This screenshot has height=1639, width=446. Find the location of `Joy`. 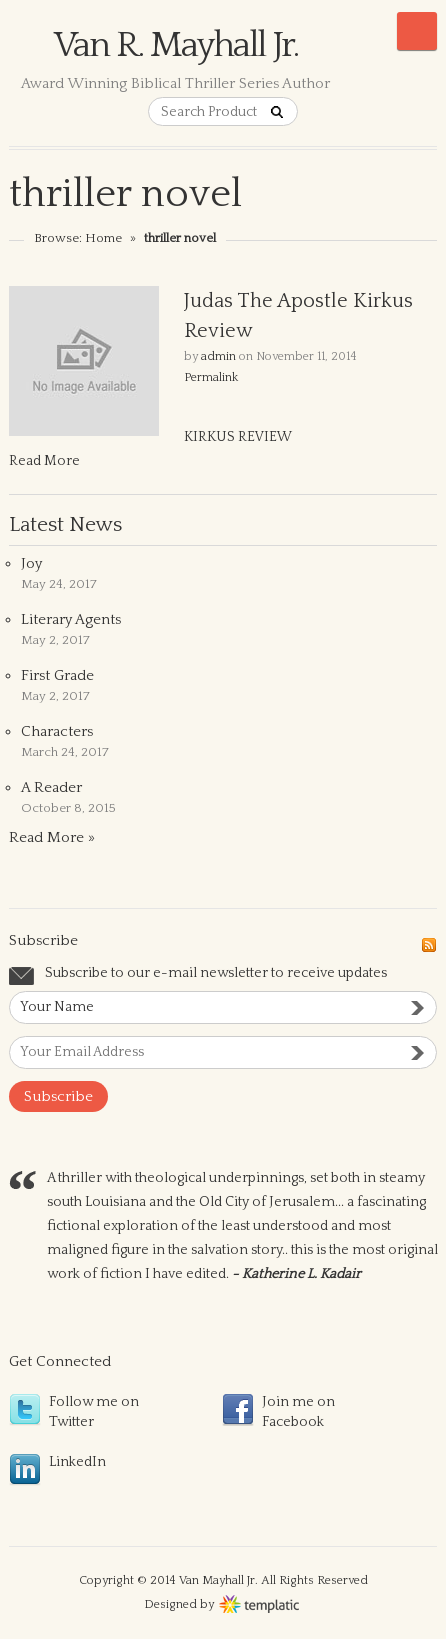

Joy is located at coordinates (31, 563).